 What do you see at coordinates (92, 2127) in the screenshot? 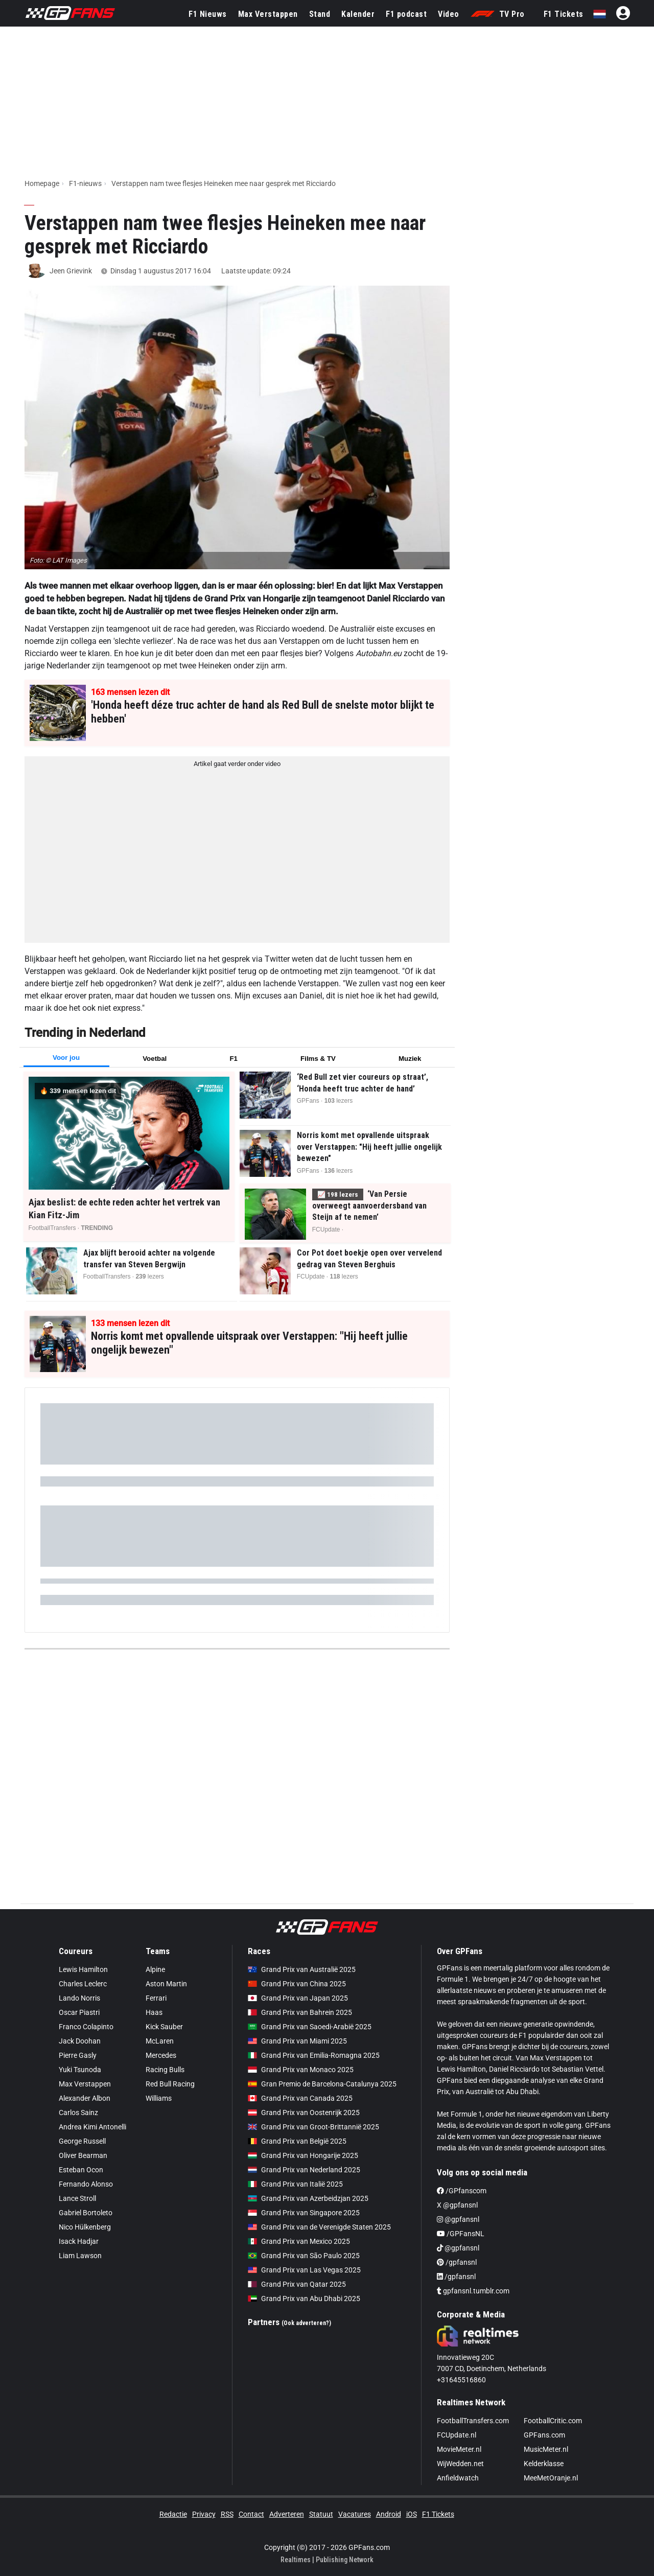
I see `Andrea Kimi Antonelli` at bounding box center [92, 2127].